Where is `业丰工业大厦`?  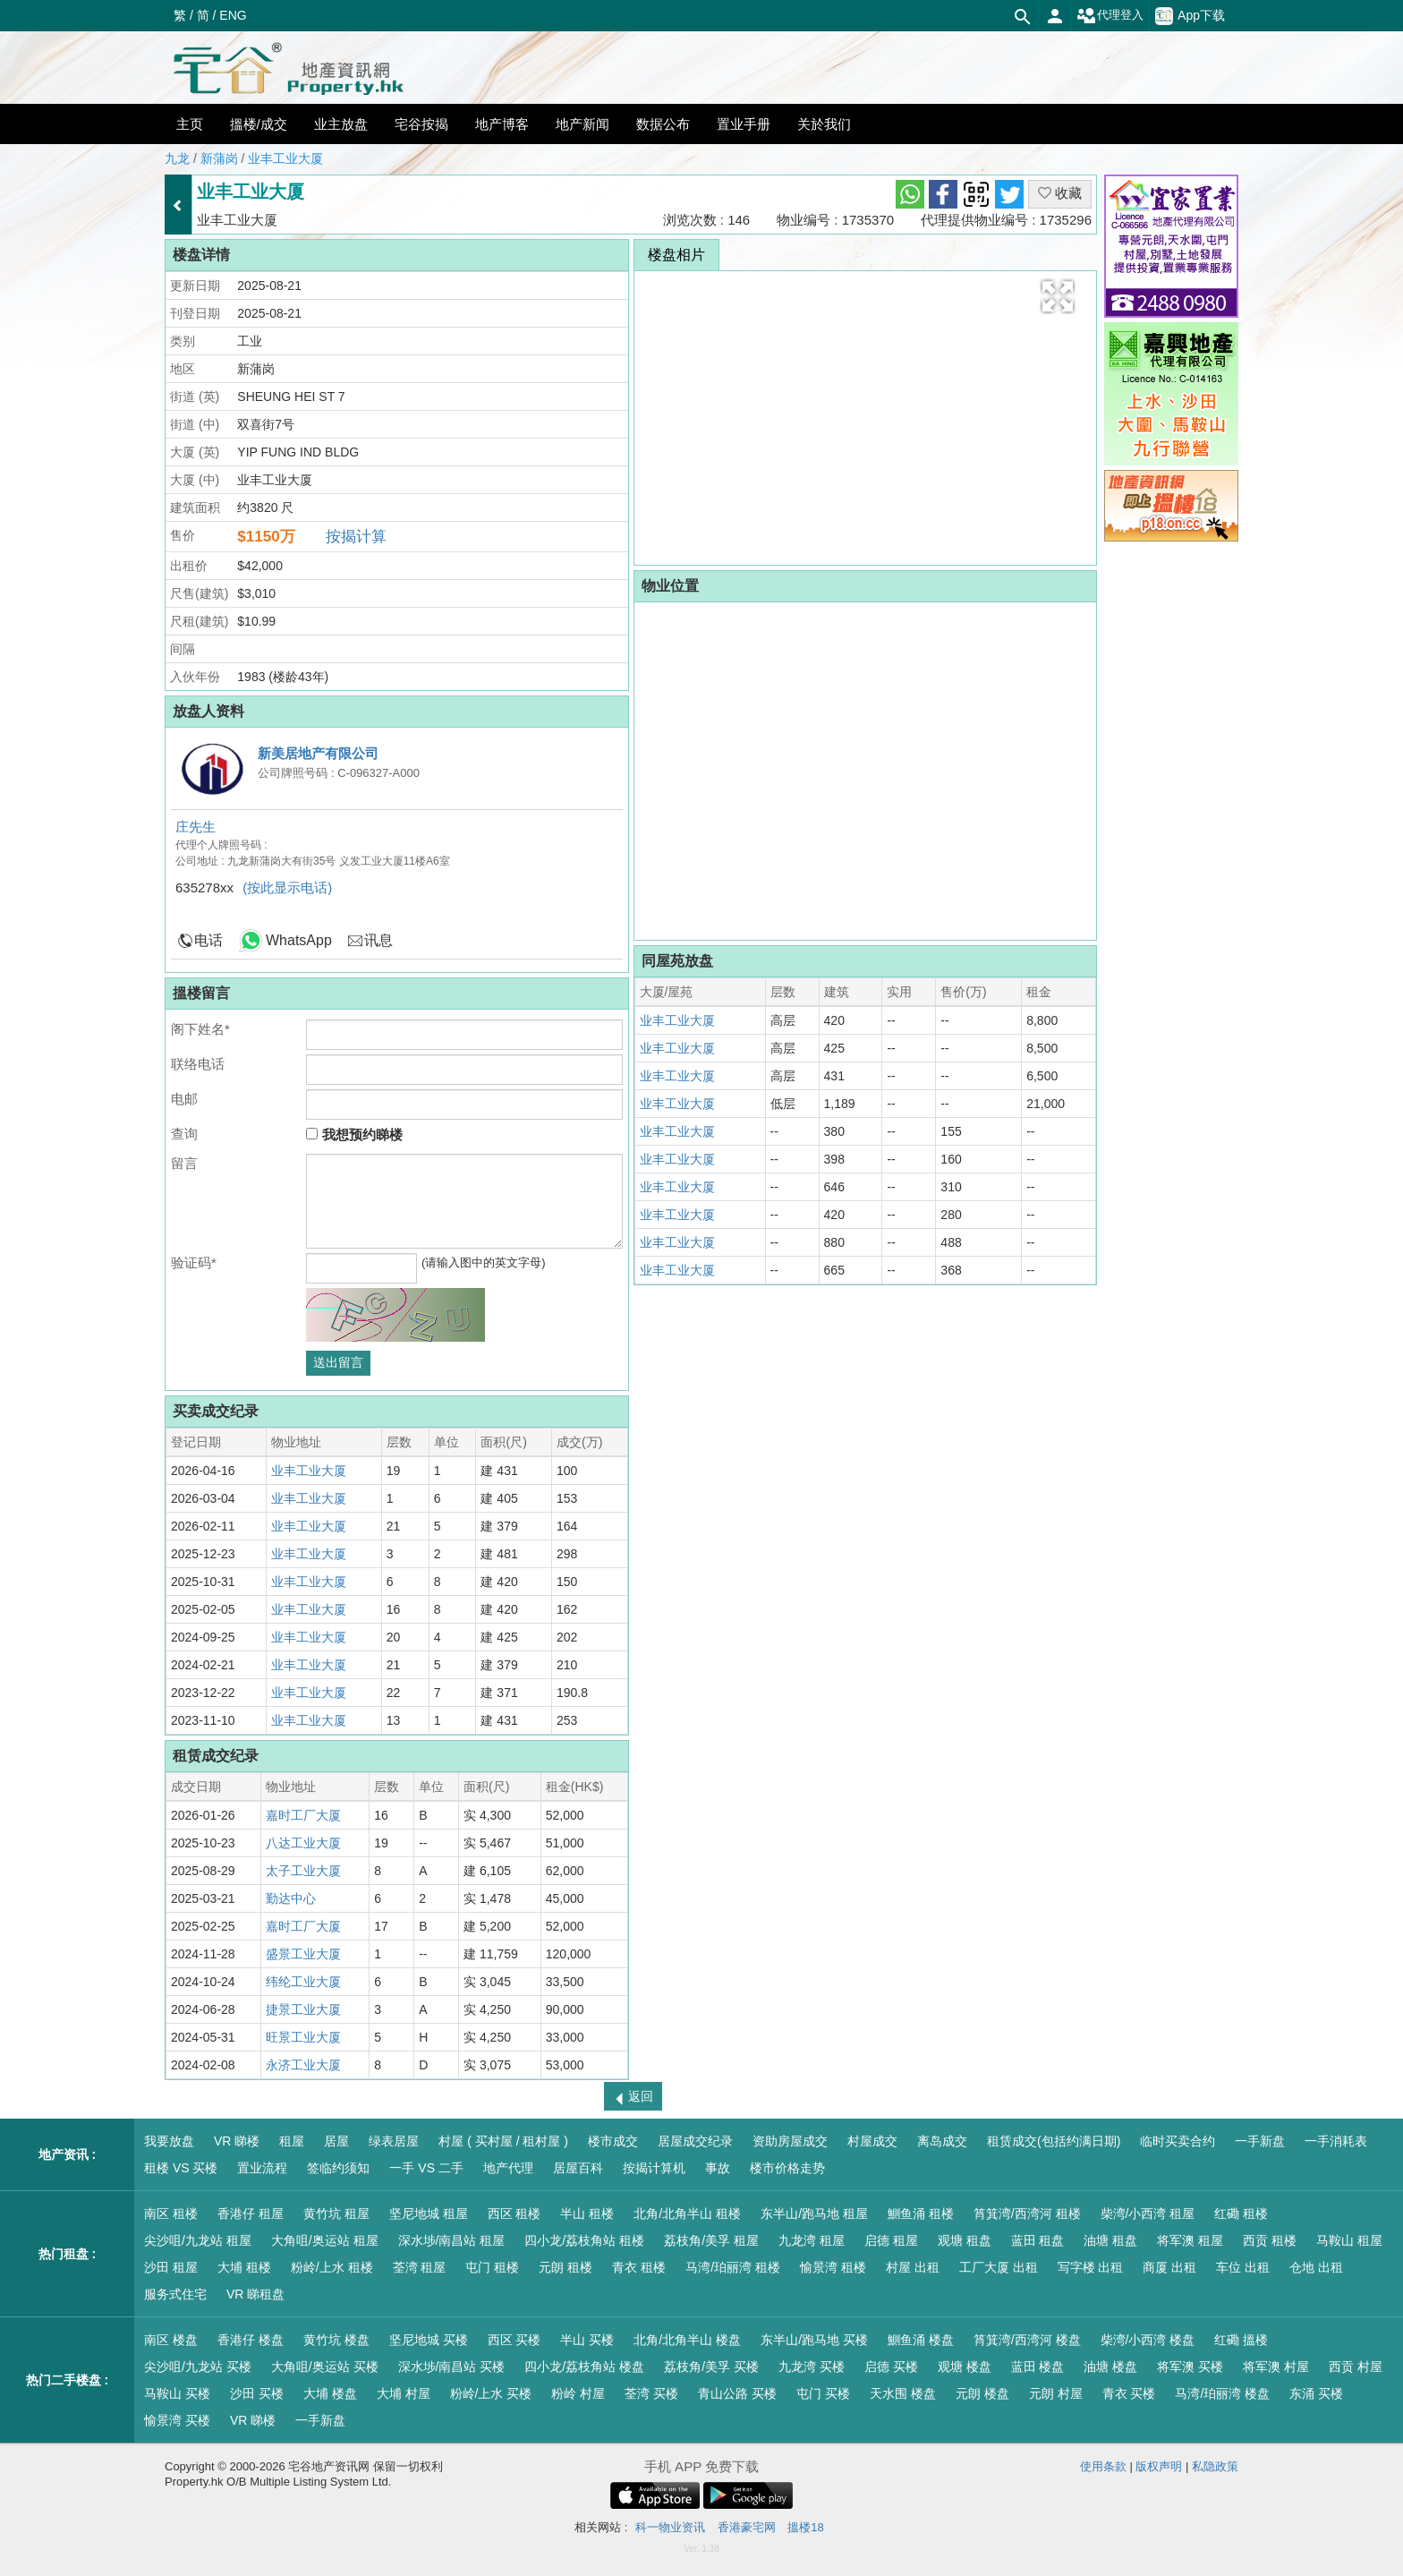 业丰工业大厦 is located at coordinates (285, 158).